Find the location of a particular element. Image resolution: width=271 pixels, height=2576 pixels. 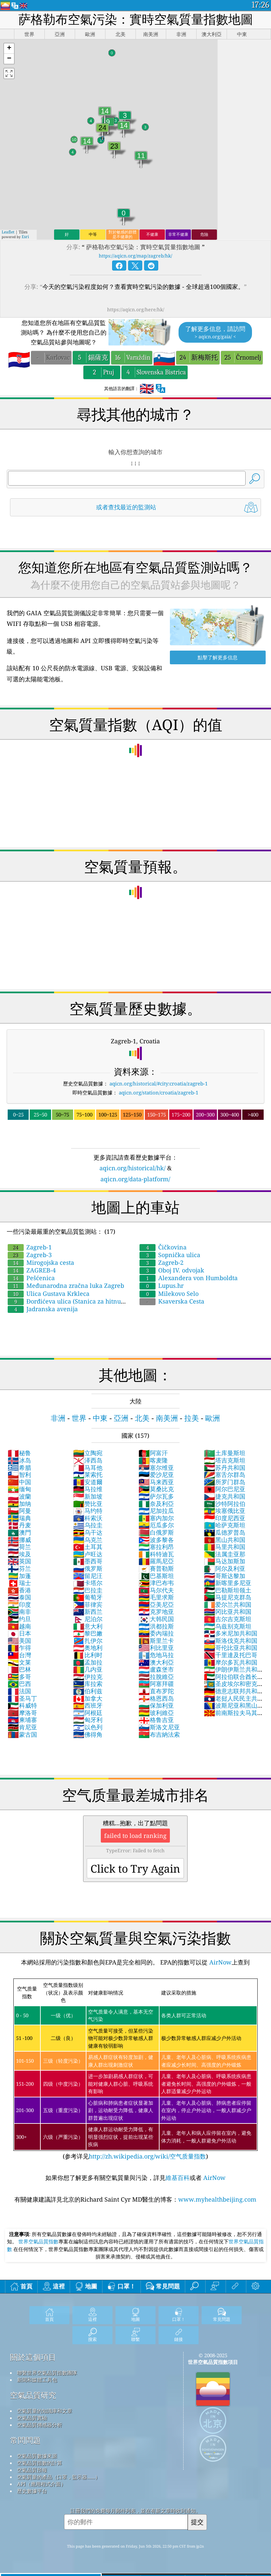

http://zh.wikipedia.org/wiki/空气质量指数 is located at coordinates (147, 2156).